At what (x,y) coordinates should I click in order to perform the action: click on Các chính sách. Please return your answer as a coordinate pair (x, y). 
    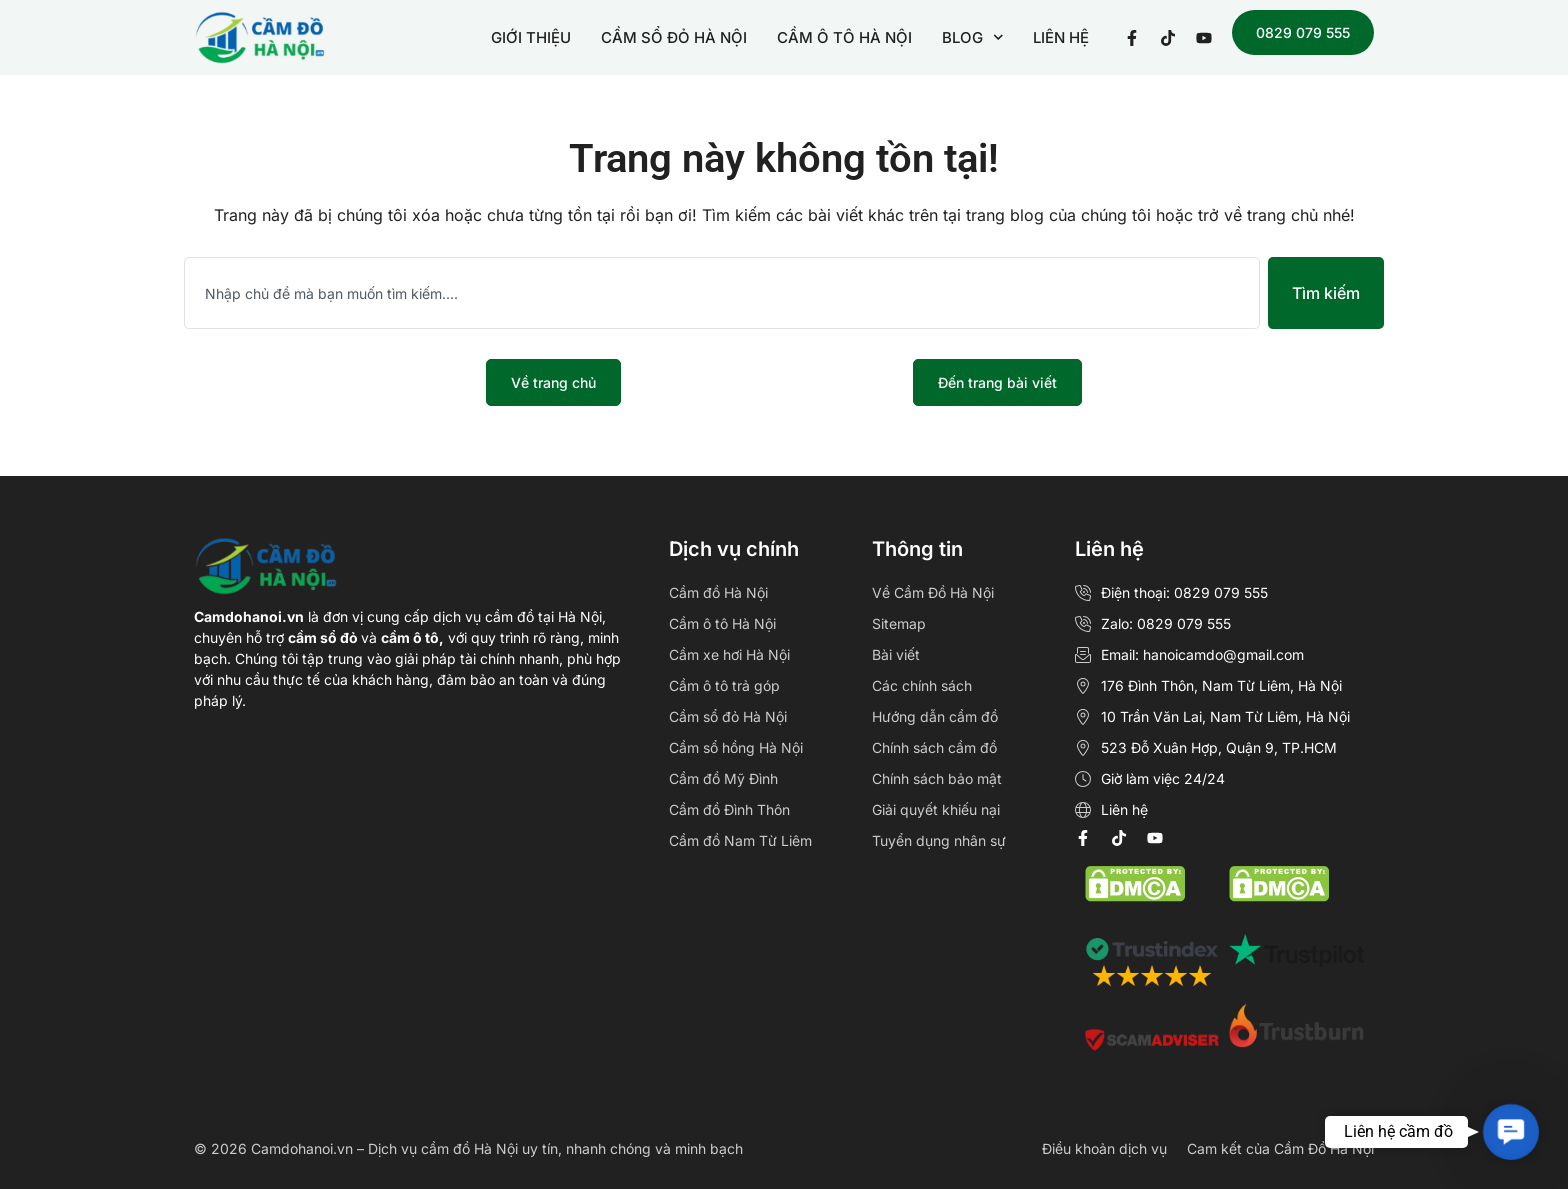
    Looking at the image, I should click on (922, 685).